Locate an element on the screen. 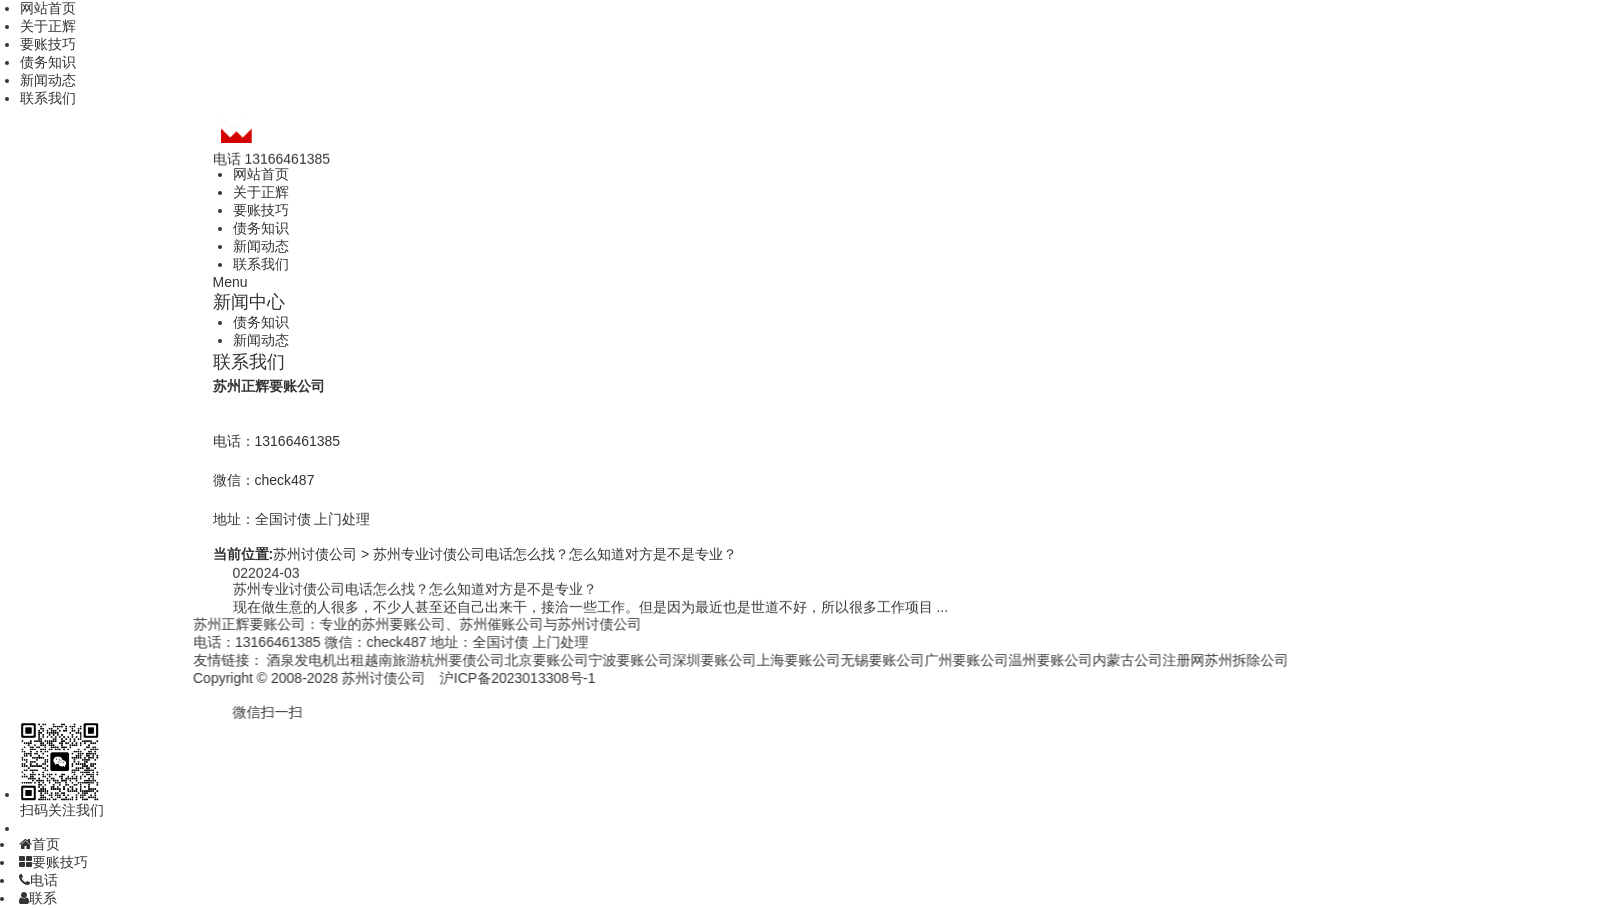 This screenshot has height=908, width=1605. 要账技巧 is located at coordinates (48, 44).